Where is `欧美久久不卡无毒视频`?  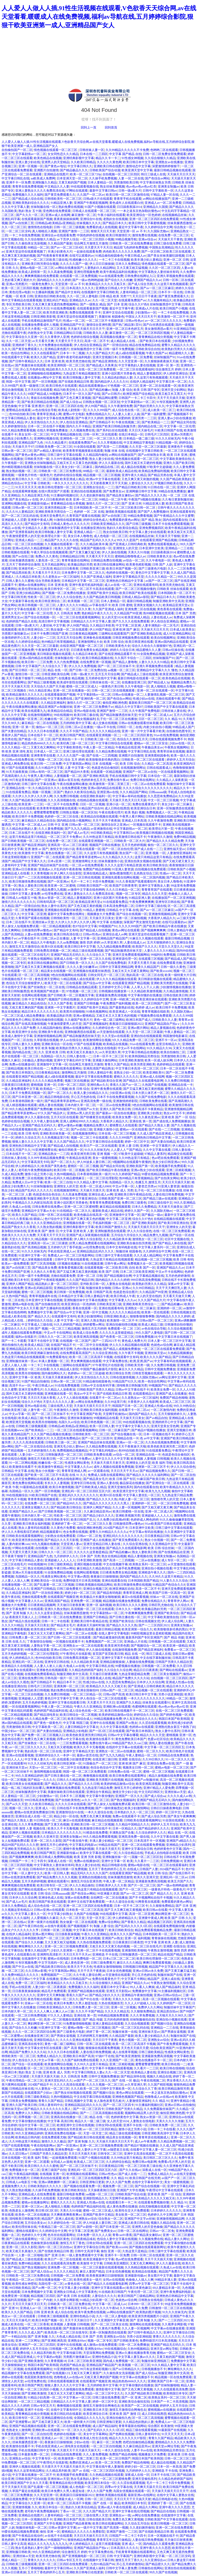
欧美久久不卡无毒视频 is located at coordinates (89, 1747).